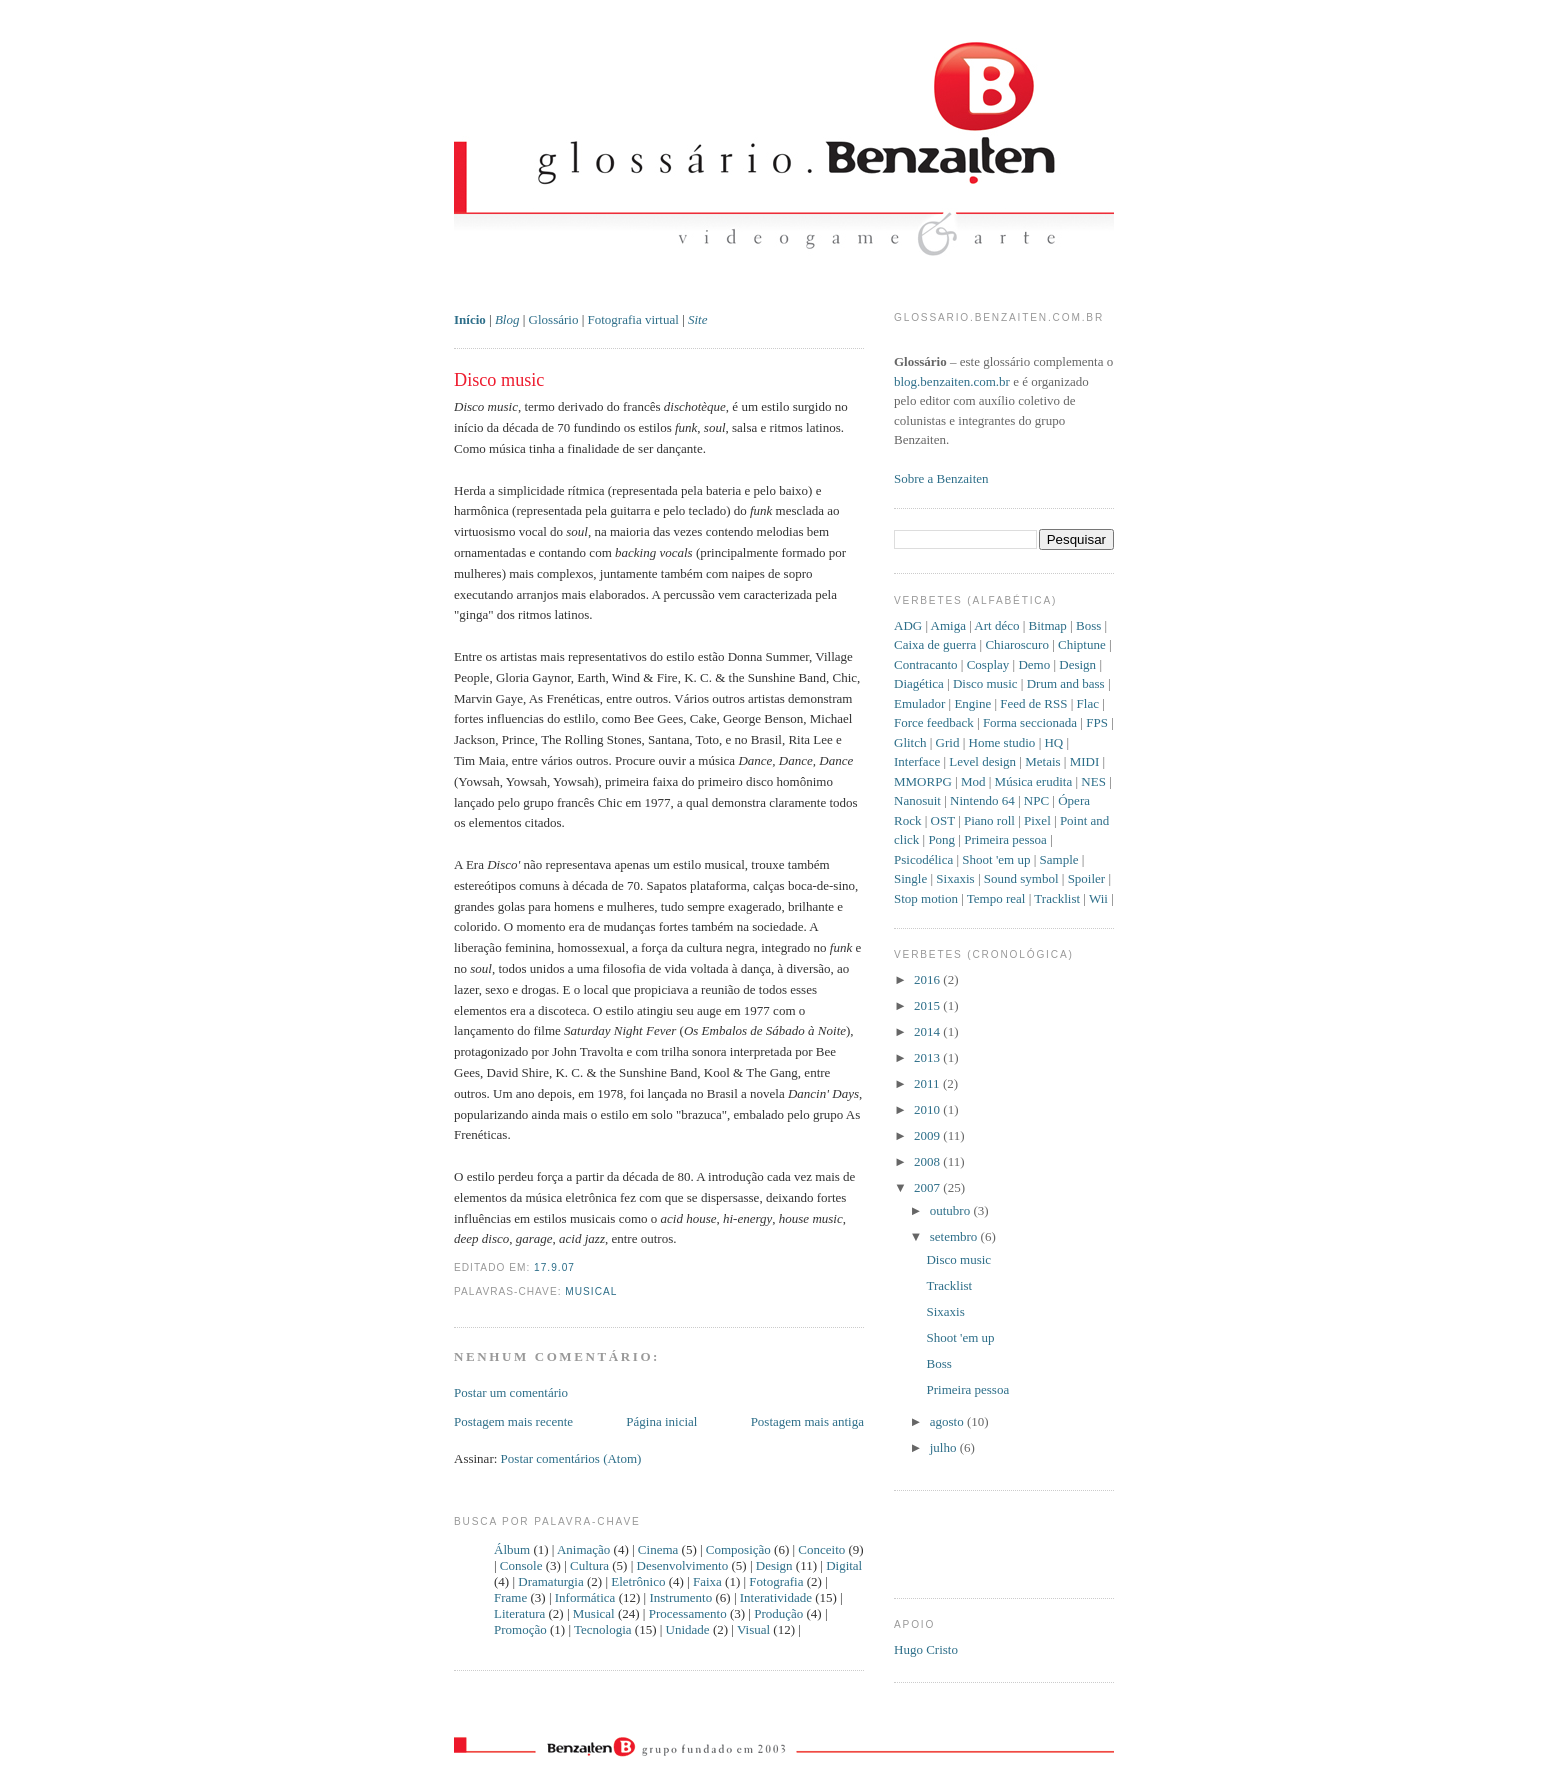  I want to click on Pixel, so click(1037, 820).